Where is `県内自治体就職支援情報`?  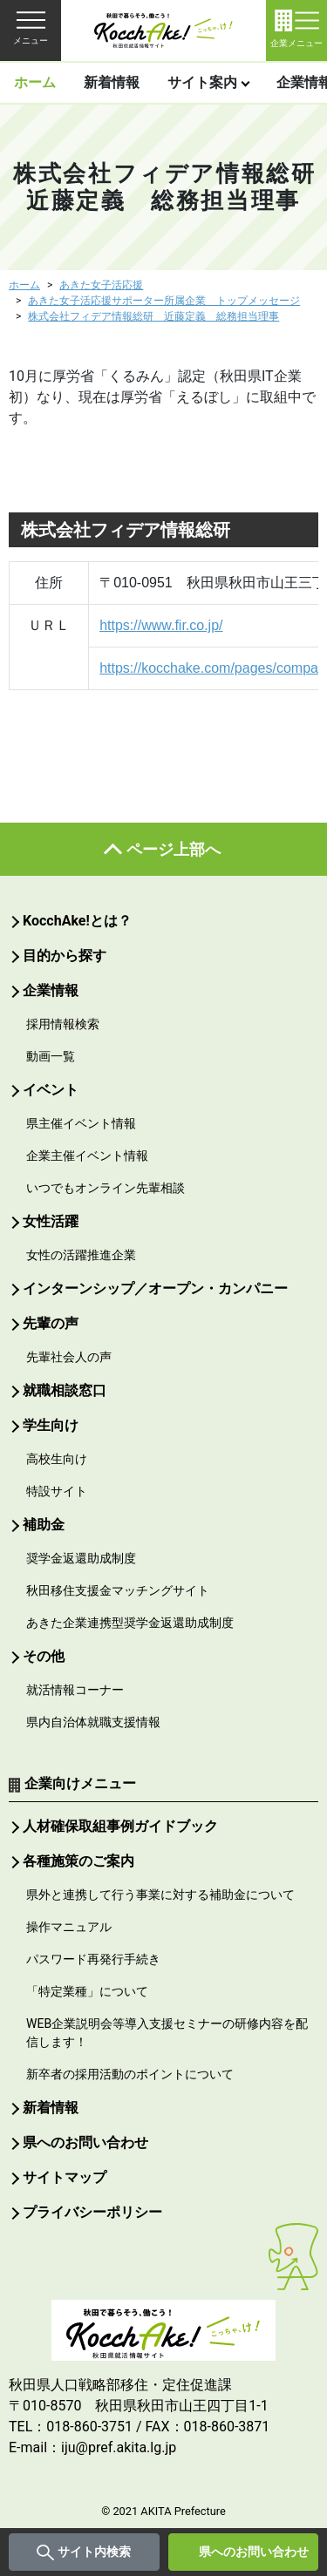
県内自治体就職支援情報 is located at coordinates (93, 1722).